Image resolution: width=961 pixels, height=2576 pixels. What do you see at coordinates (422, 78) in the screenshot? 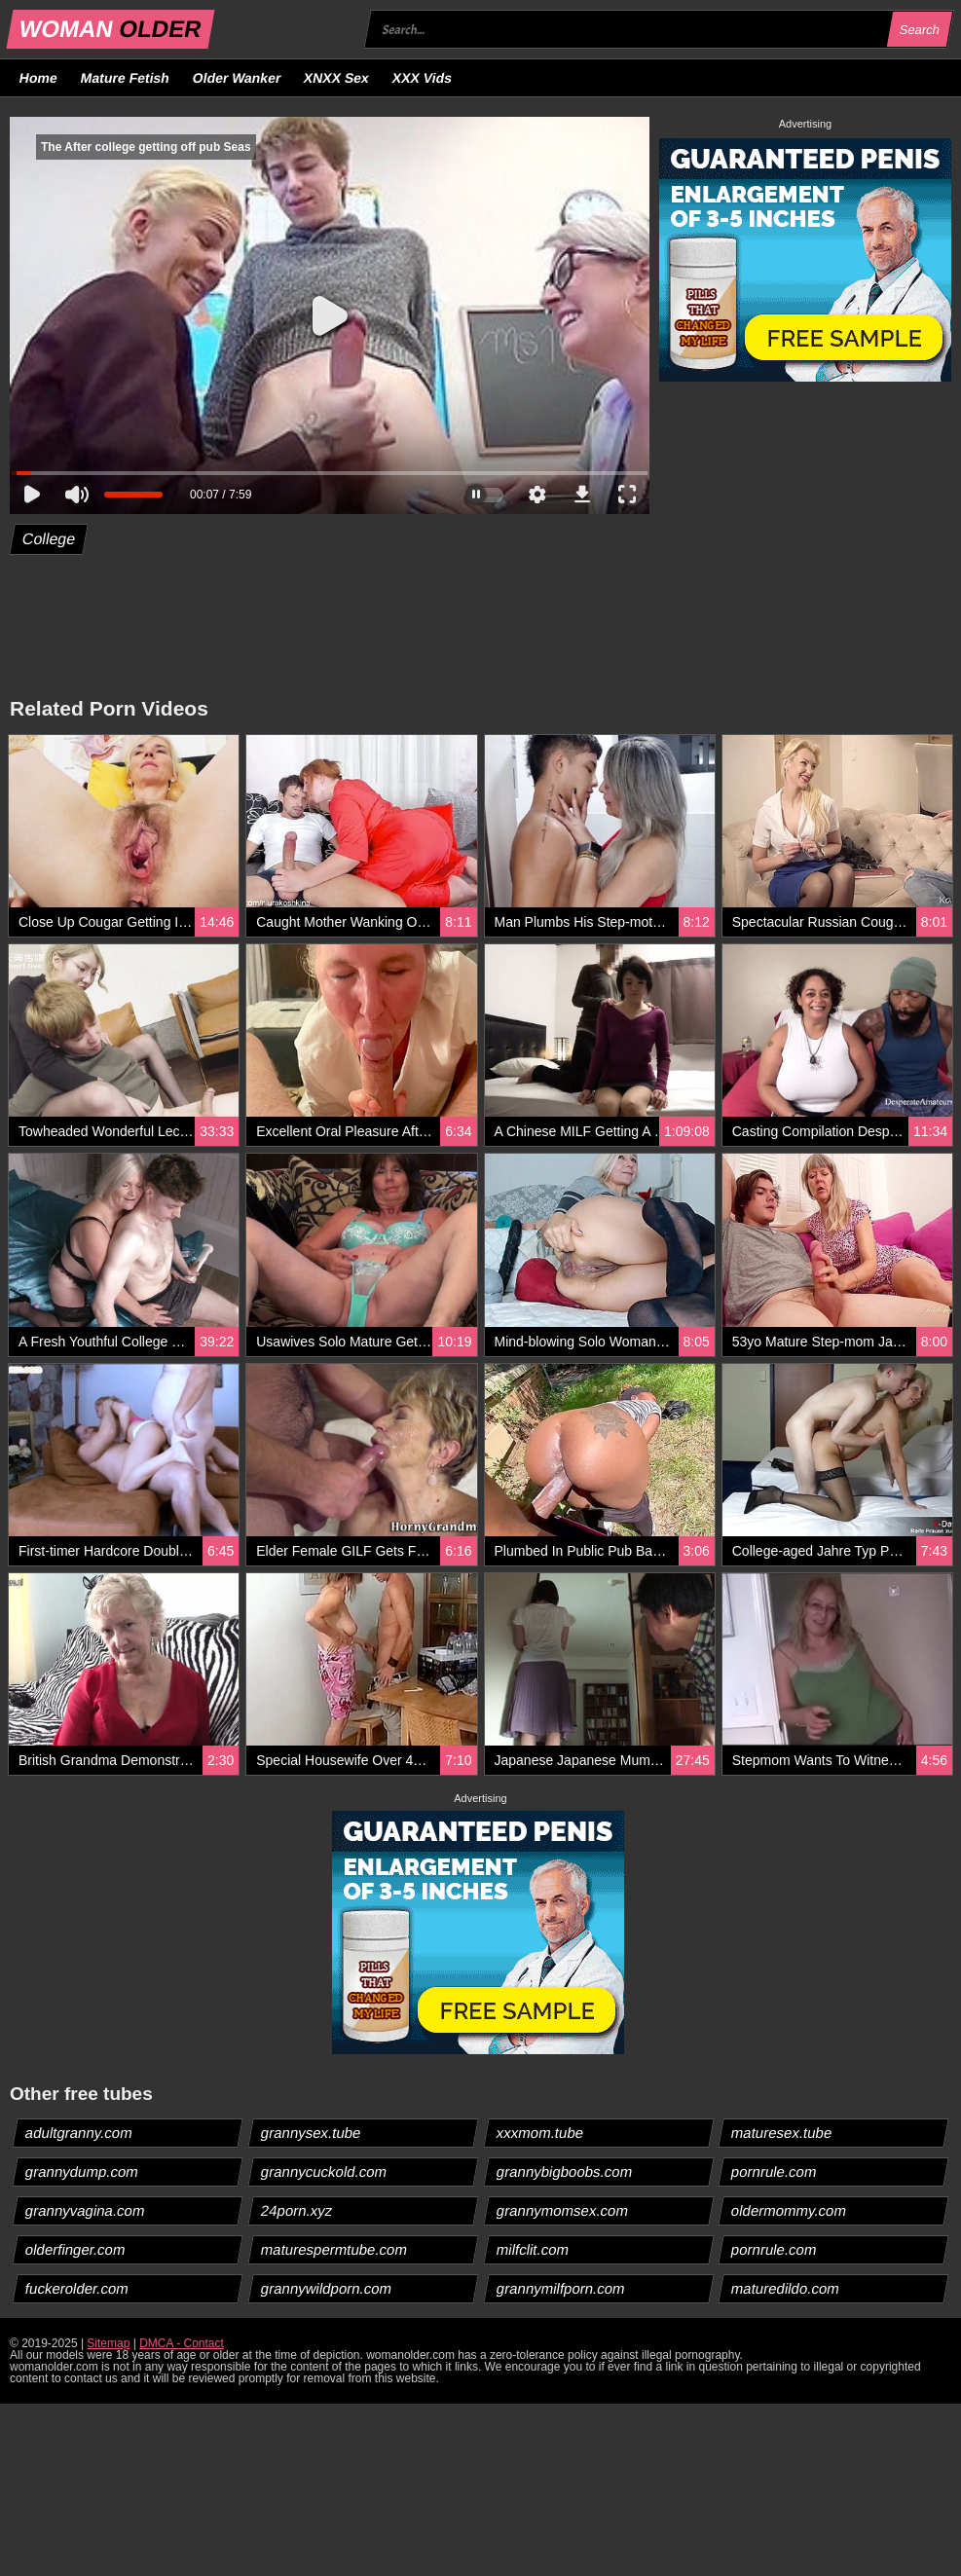
I see `XXX Vids` at bounding box center [422, 78].